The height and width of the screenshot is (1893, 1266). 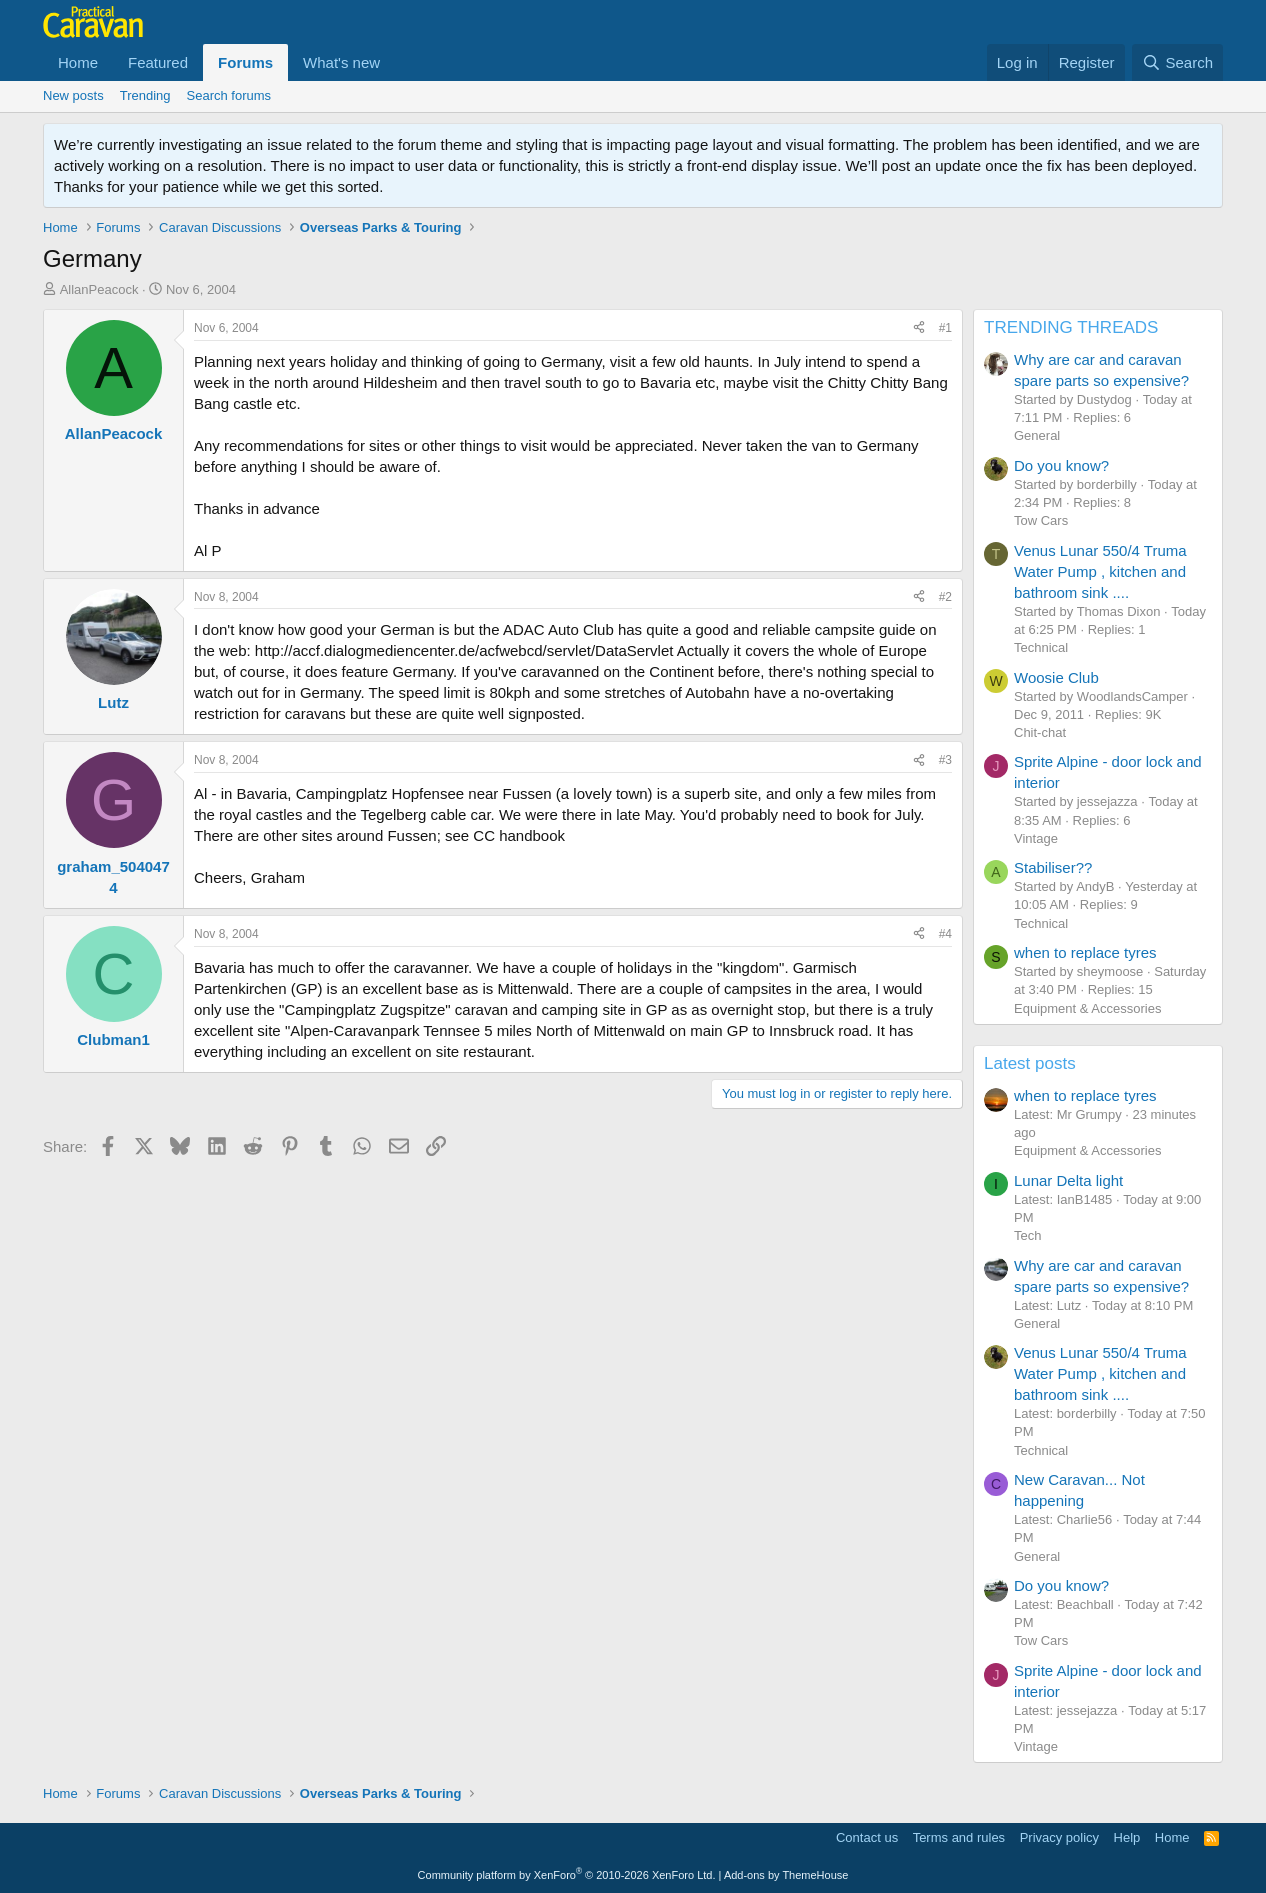 What do you see at coordinates (959, 1837) in the screenshot?
I see `Terms and rules` at bounding box center [959, 1837].